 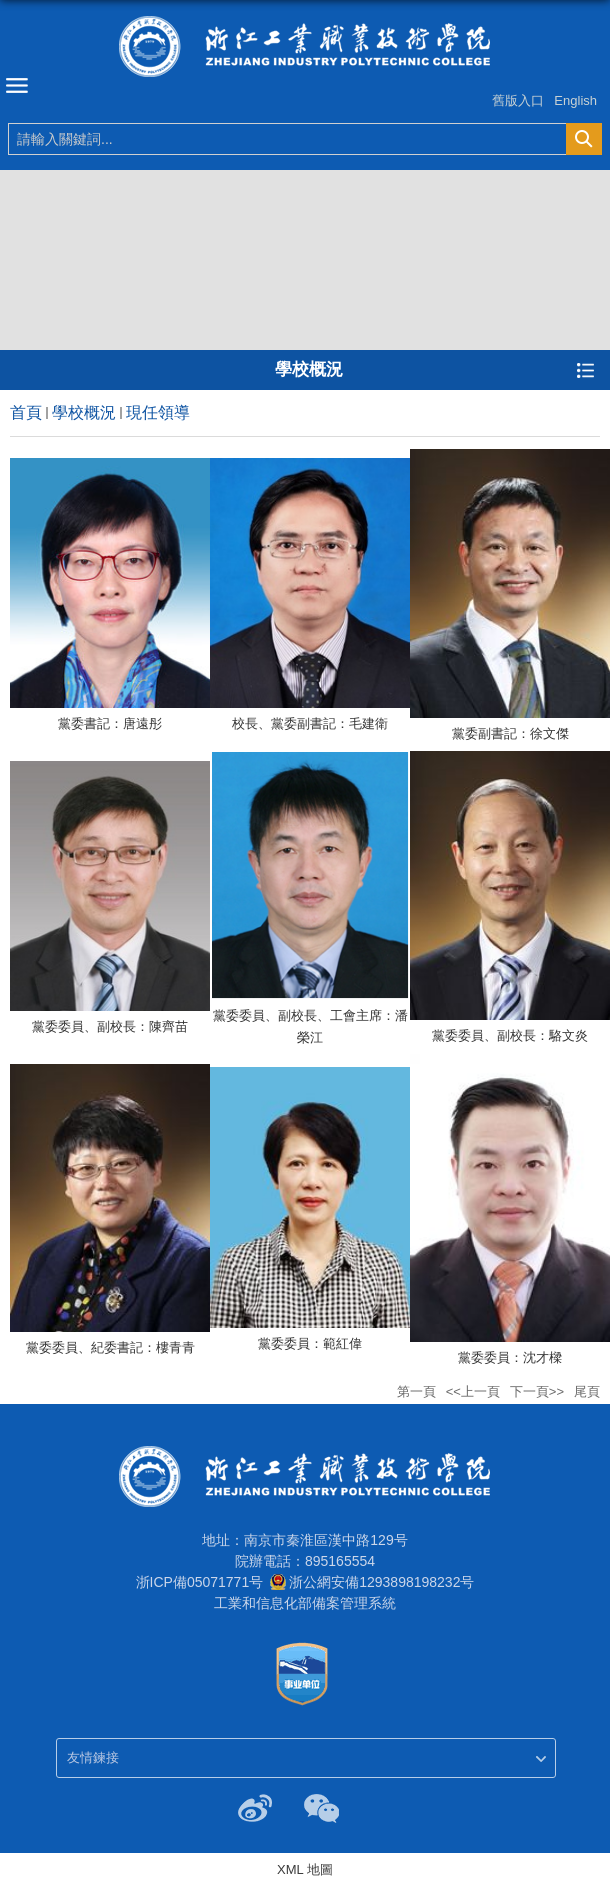 What do you see at coordinates (310, 1026) in the screenshot?
I see `黨委委員、副校長、工會主席：潘榮江` at bounding box center [310, 1026].